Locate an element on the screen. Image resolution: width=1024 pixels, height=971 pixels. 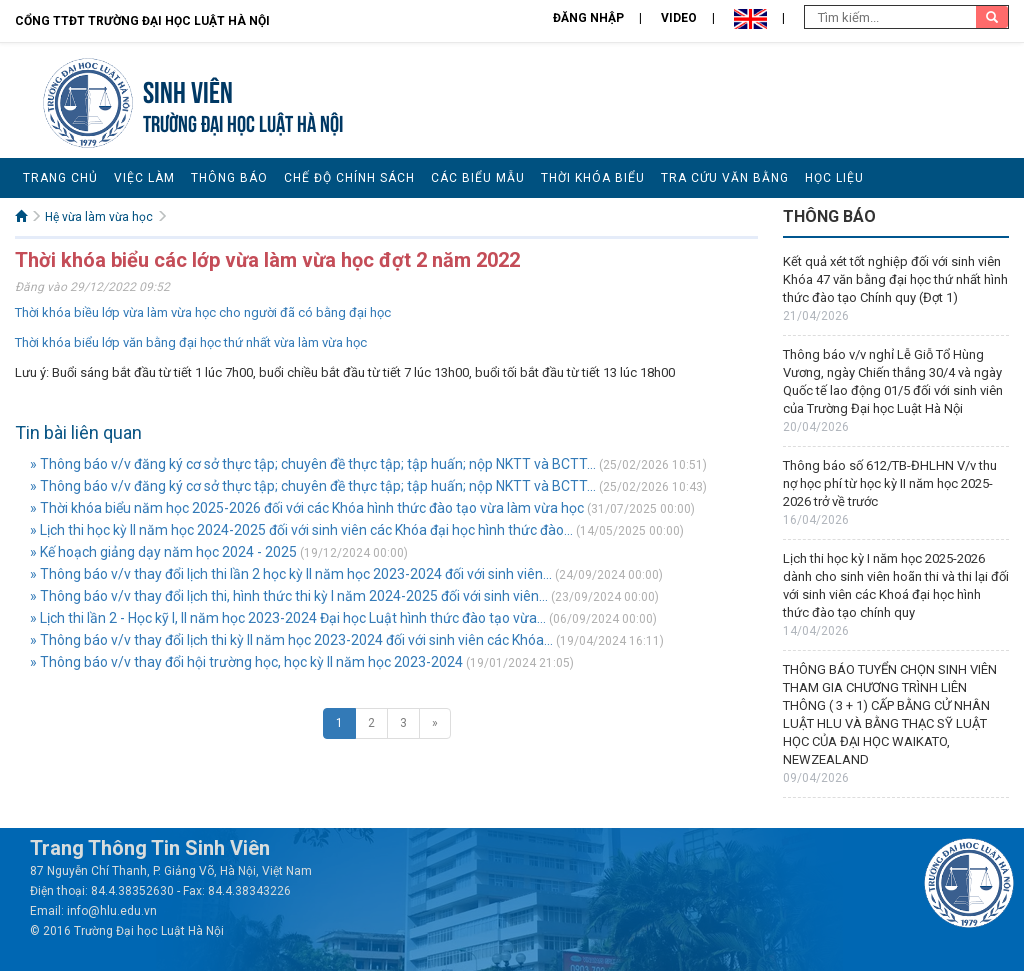
Trang chủ is located at coordinates (60, 178).